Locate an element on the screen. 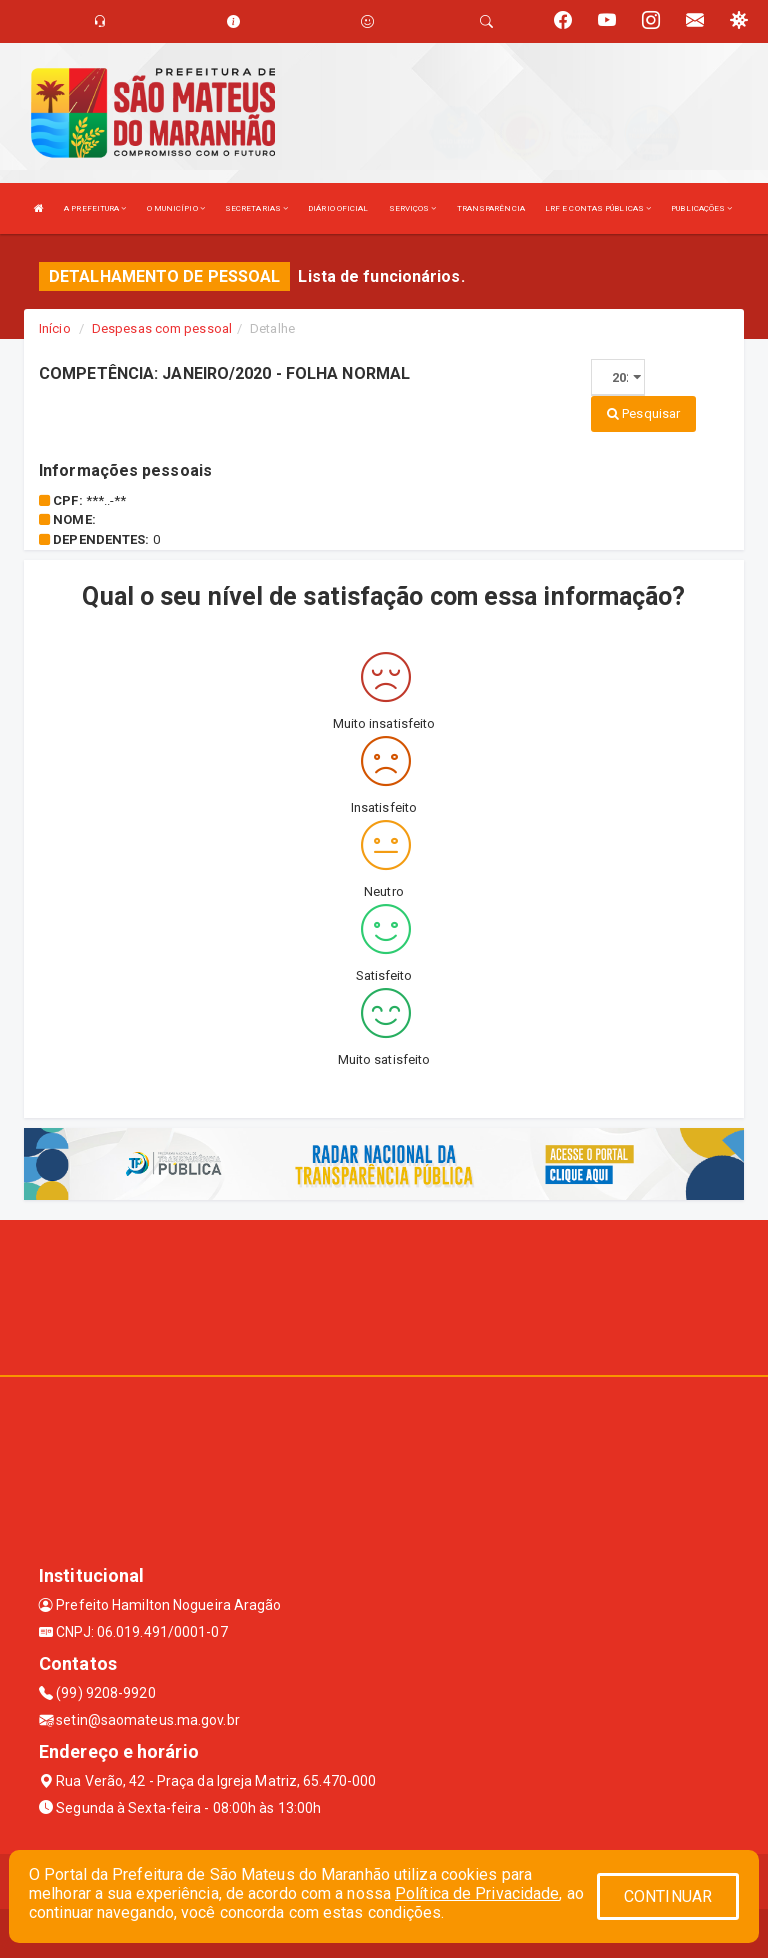  Início is located at coordinates (55, 328).